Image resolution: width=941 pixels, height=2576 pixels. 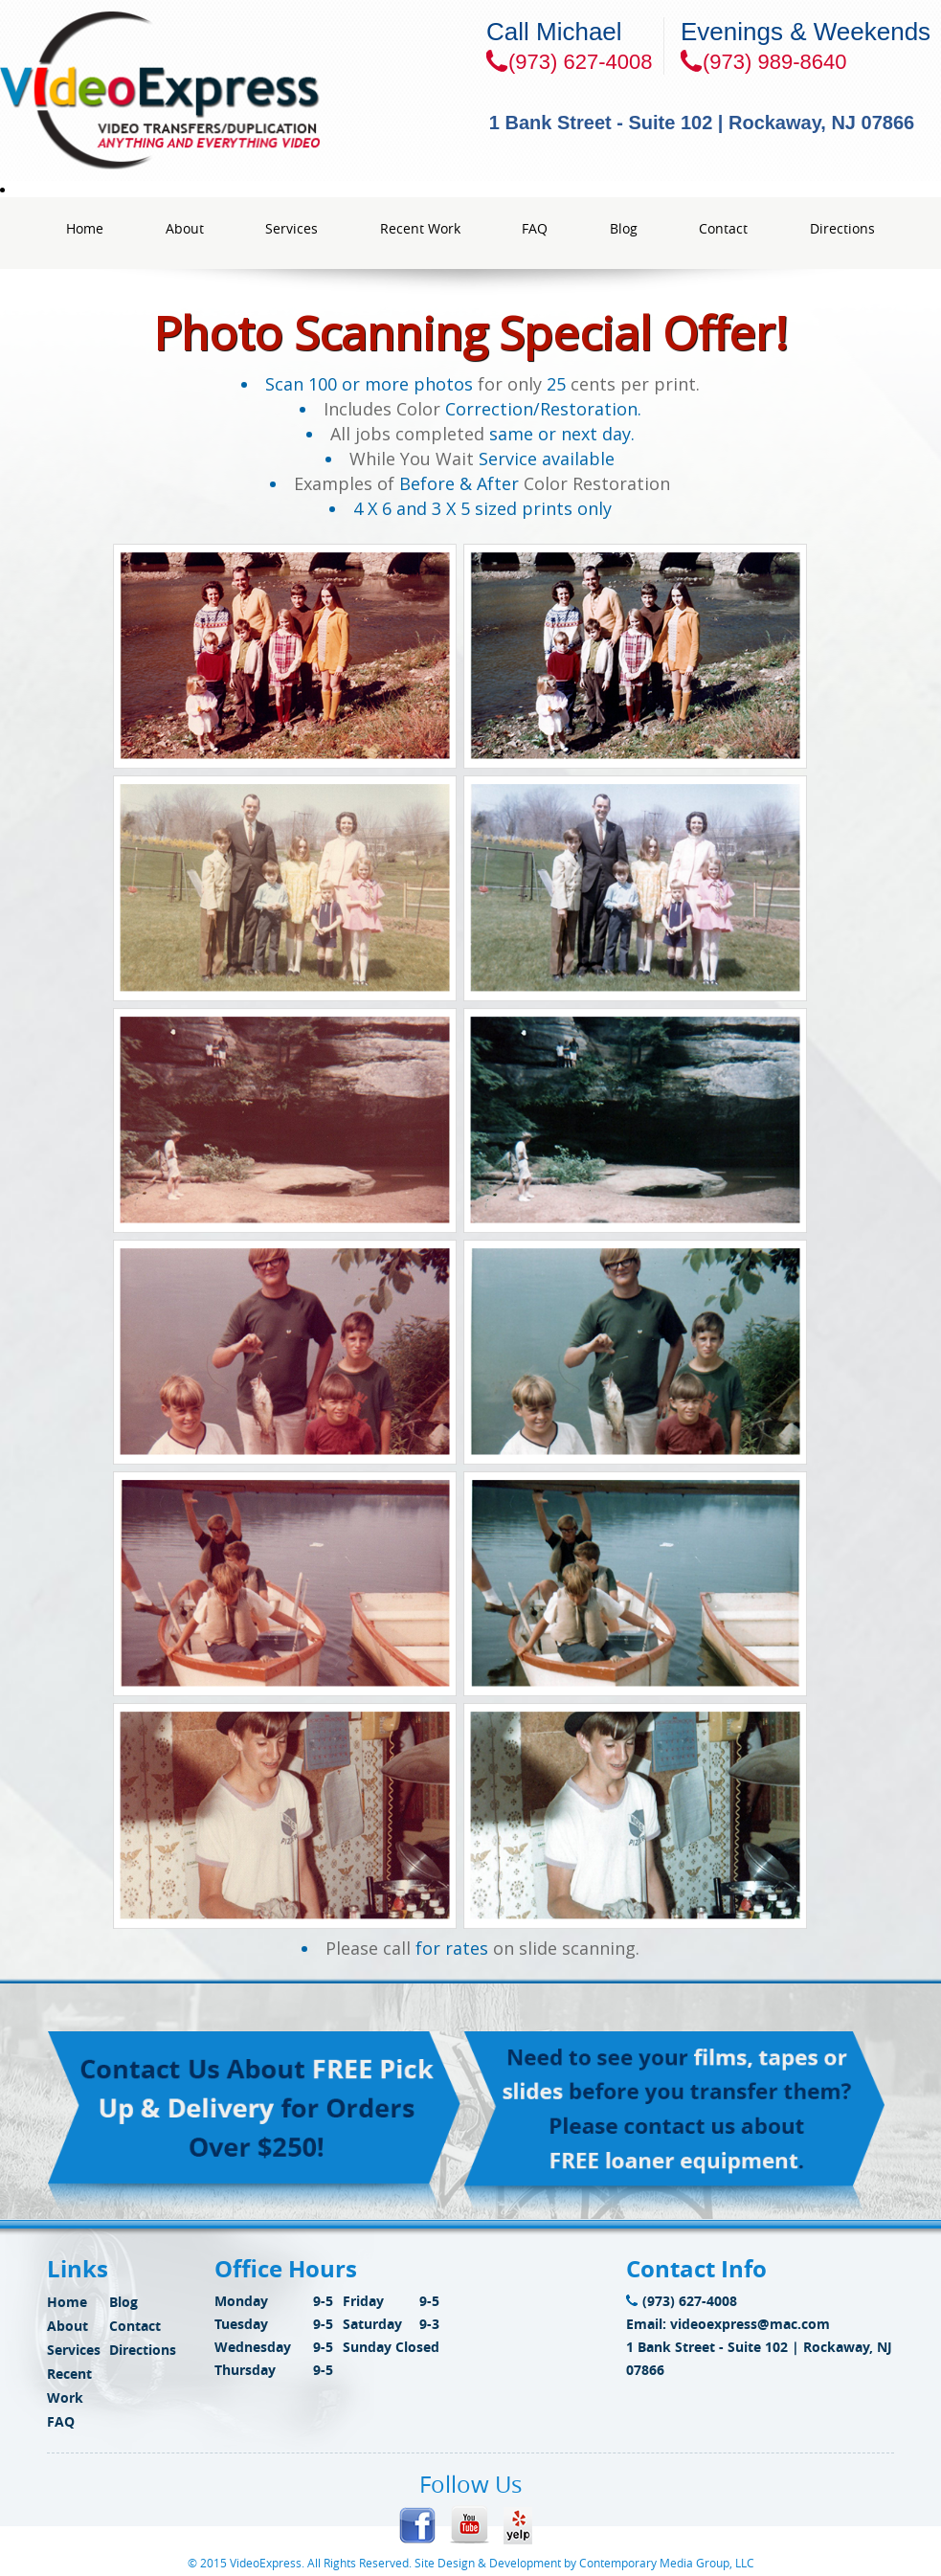 What do you see at coordinates (681, 2301) in the screenshot?
I see `(973) 627-4008` at bounding box center [681, 2301].